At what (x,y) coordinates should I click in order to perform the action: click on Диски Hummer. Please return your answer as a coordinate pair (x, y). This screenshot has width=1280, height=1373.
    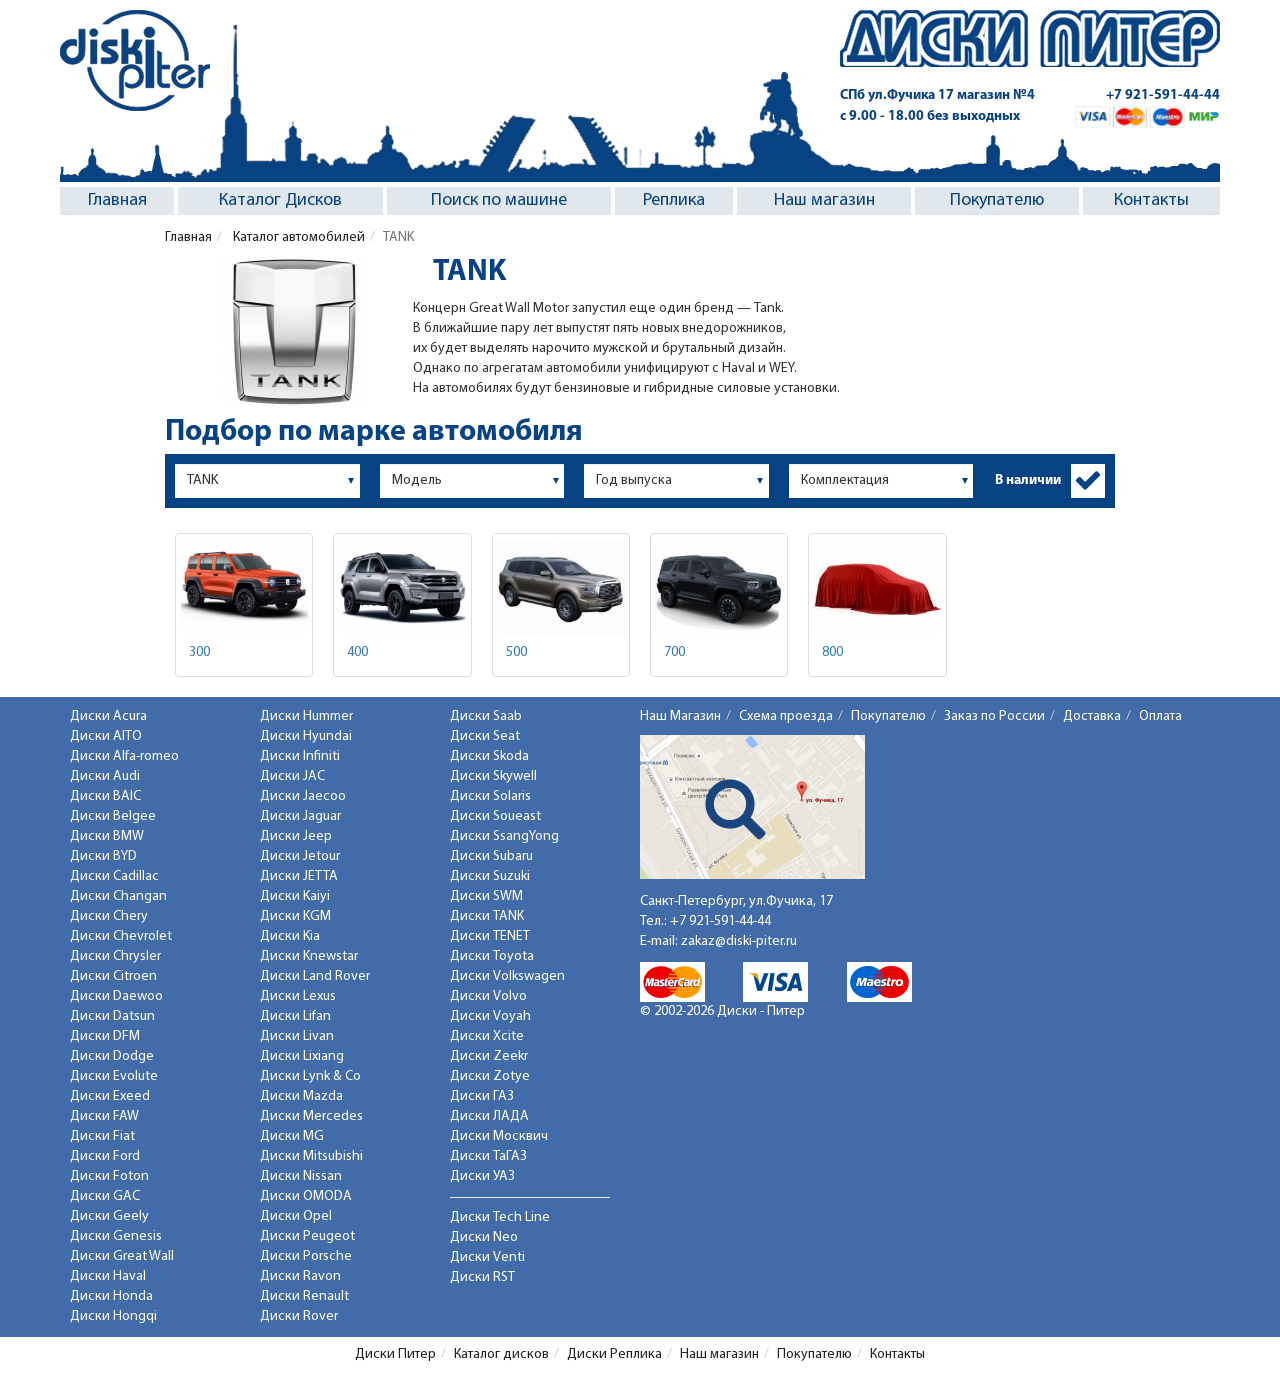
    Looking at the image, I should click on (306, 716).